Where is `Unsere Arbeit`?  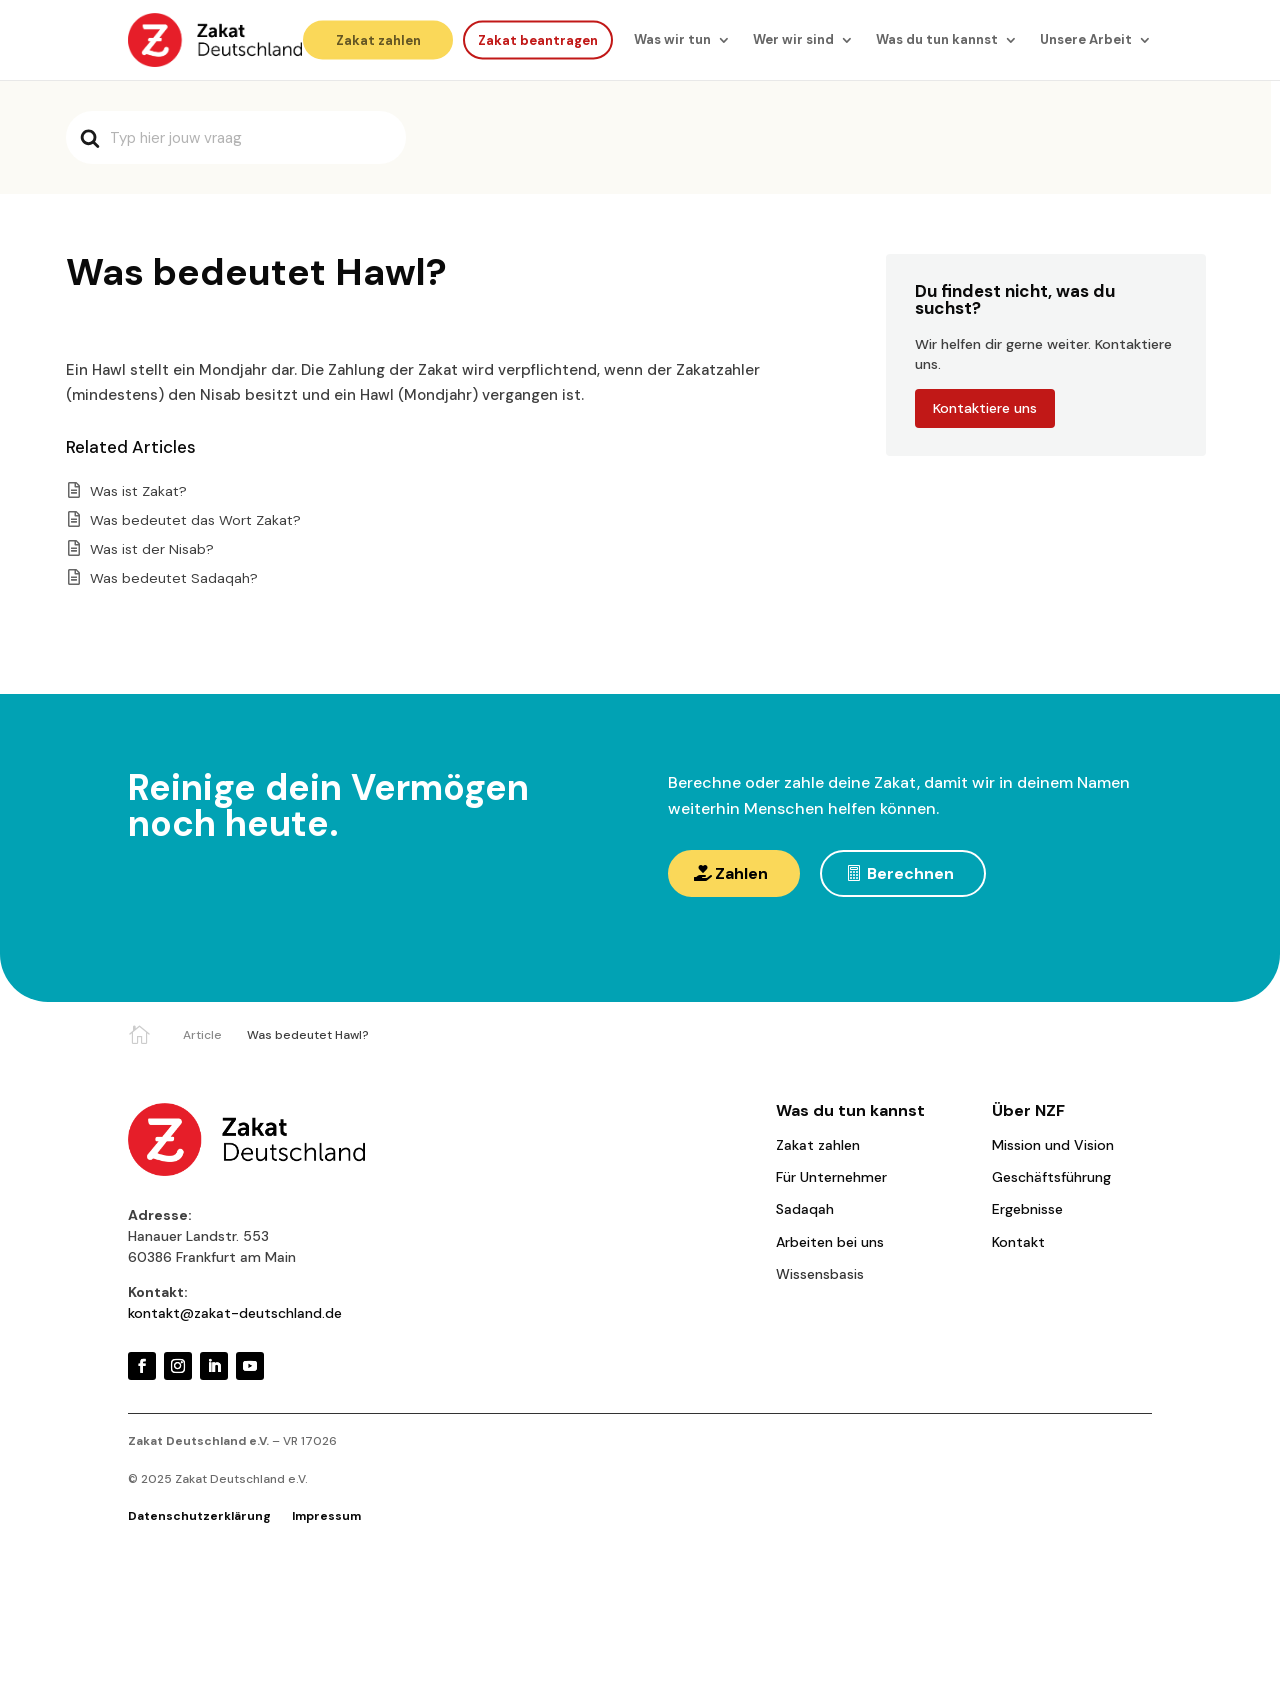 Unsere Arbeit is located at coordinates (1086, 39).